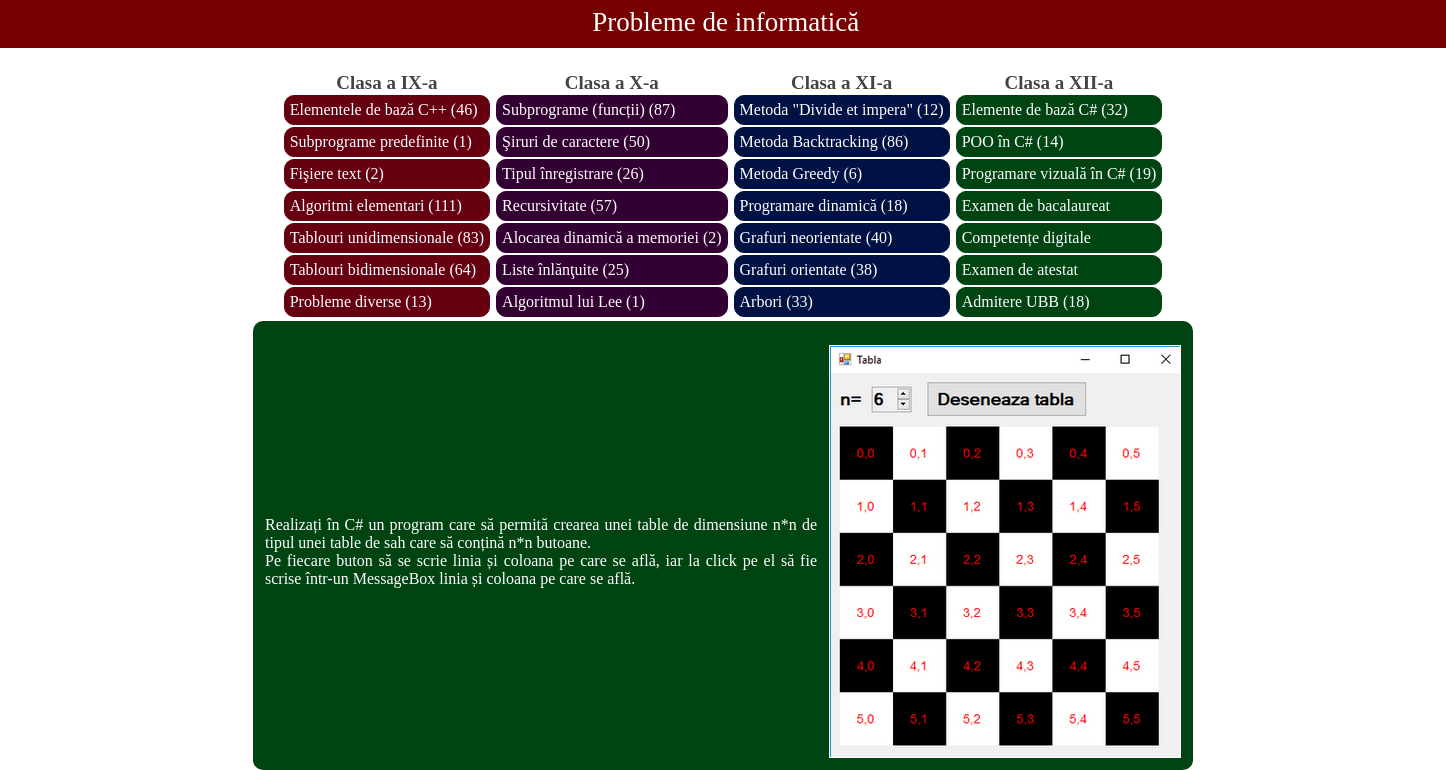  Describe the element at coordinates (384, 109) in the screenshot. I see `Elementele de bază C++ (46)` at that location.